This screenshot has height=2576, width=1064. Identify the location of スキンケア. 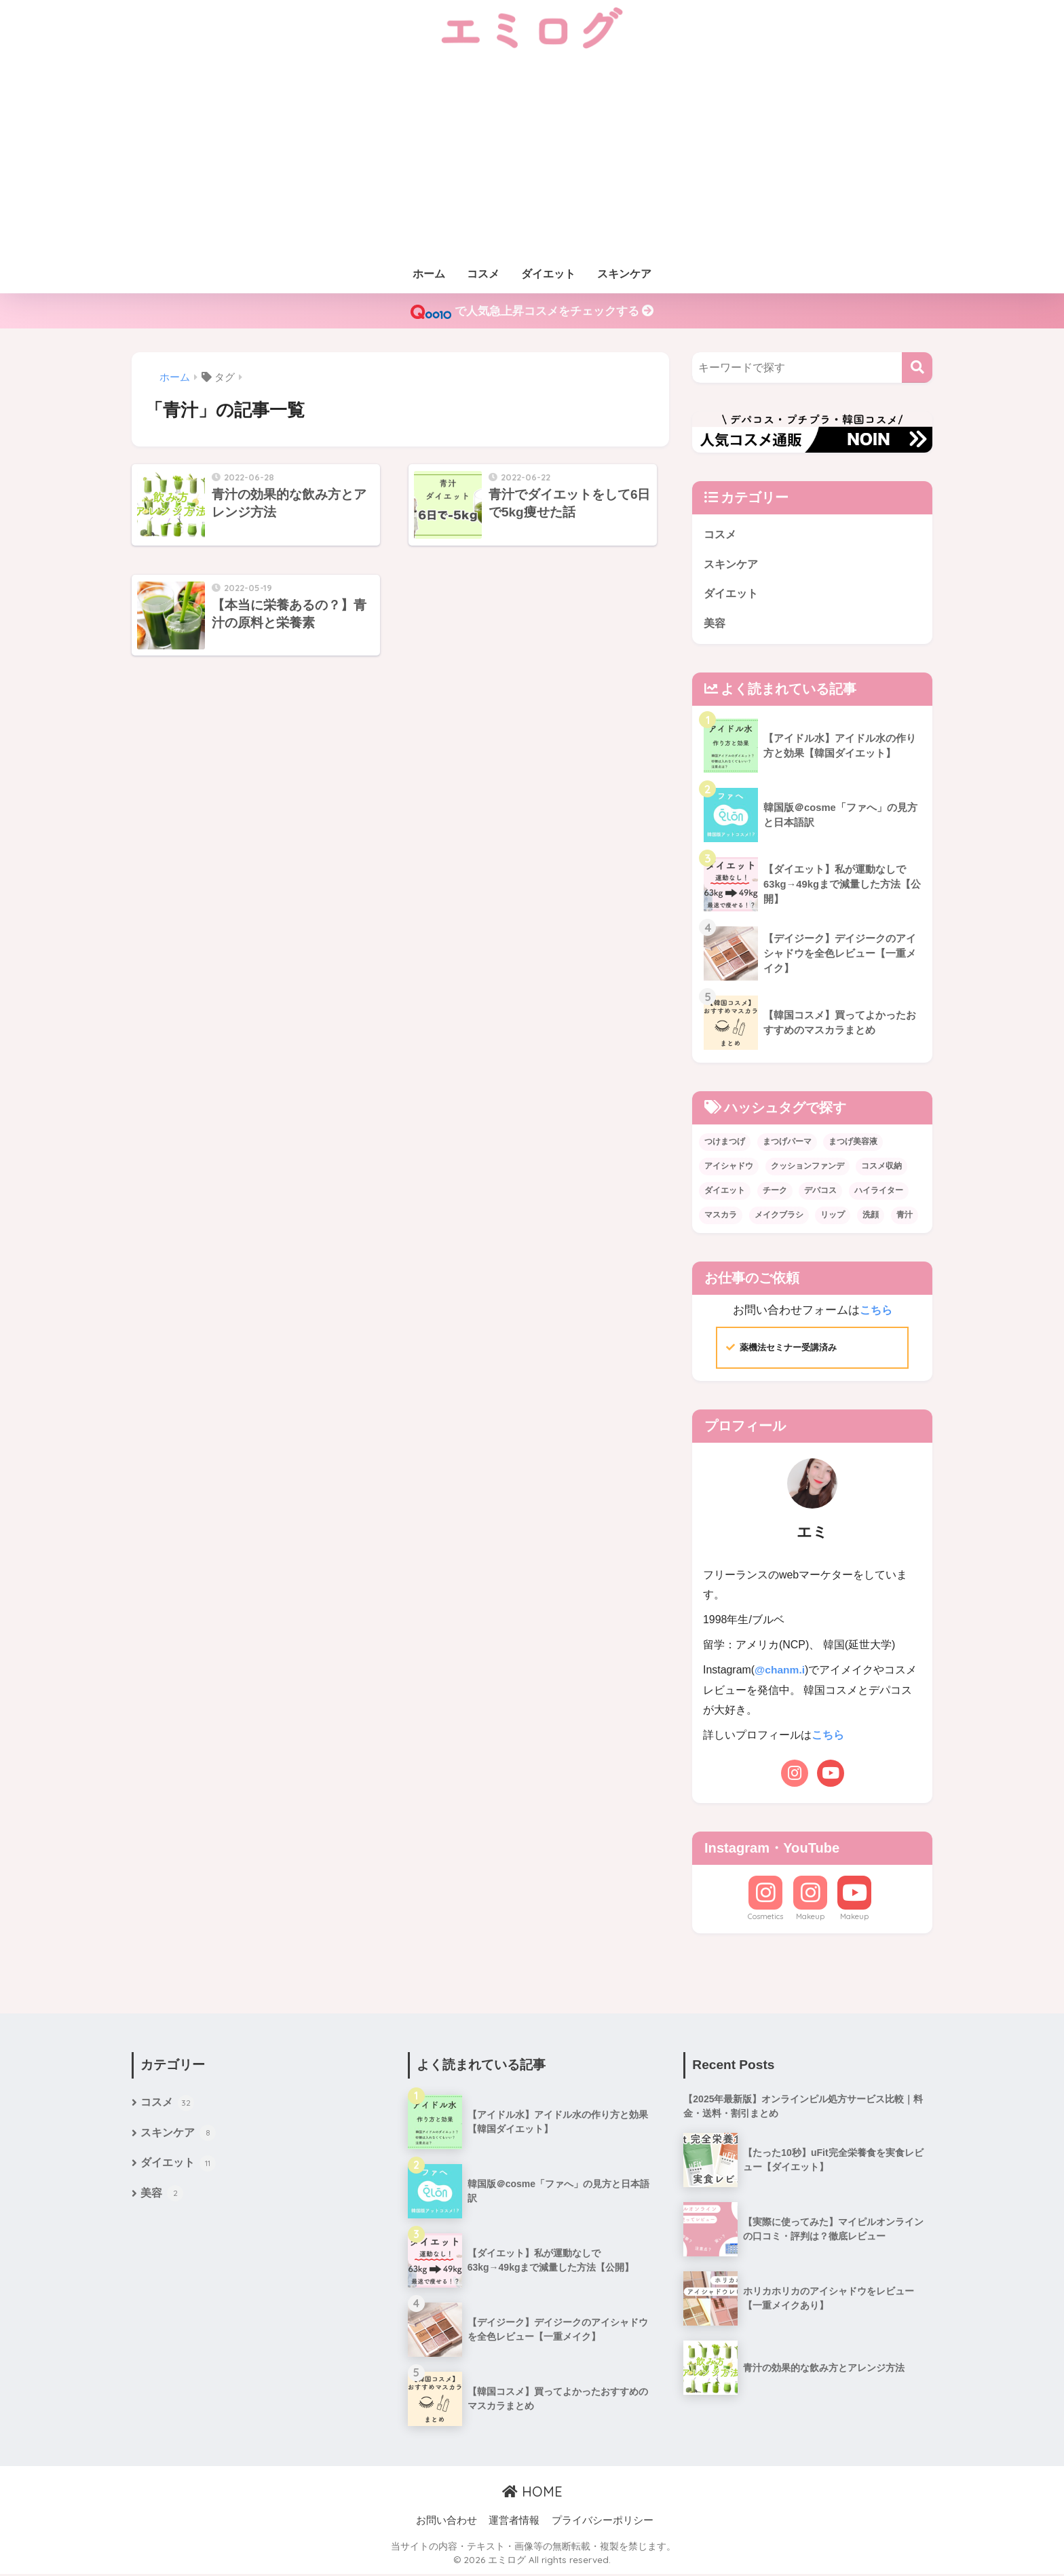
(624, 274).